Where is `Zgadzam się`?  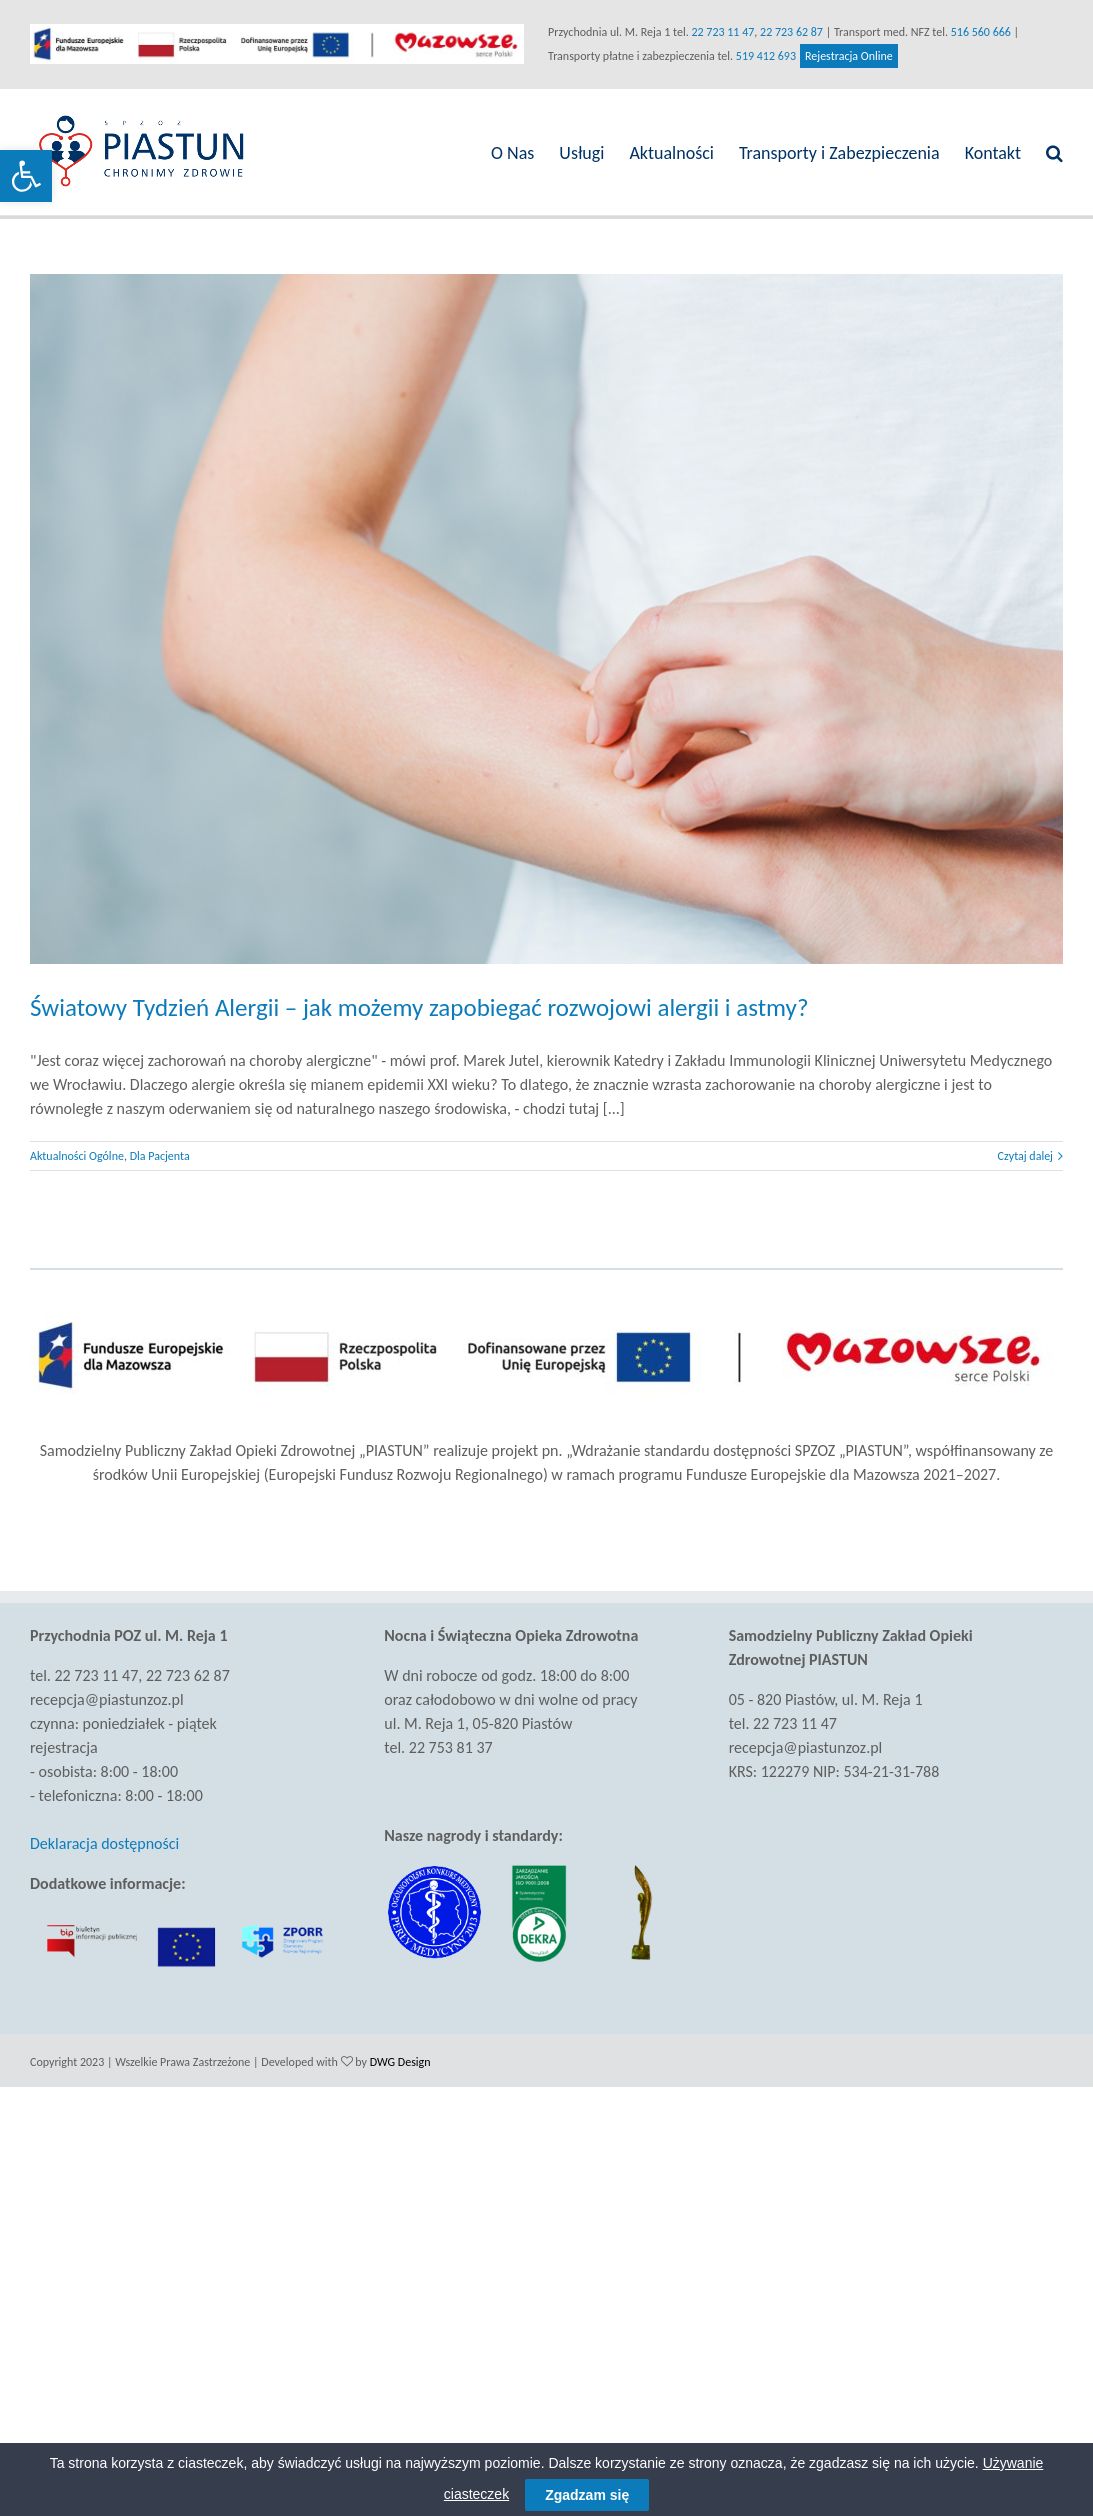 Zgadzam się is located at coordinates (587, 2495).